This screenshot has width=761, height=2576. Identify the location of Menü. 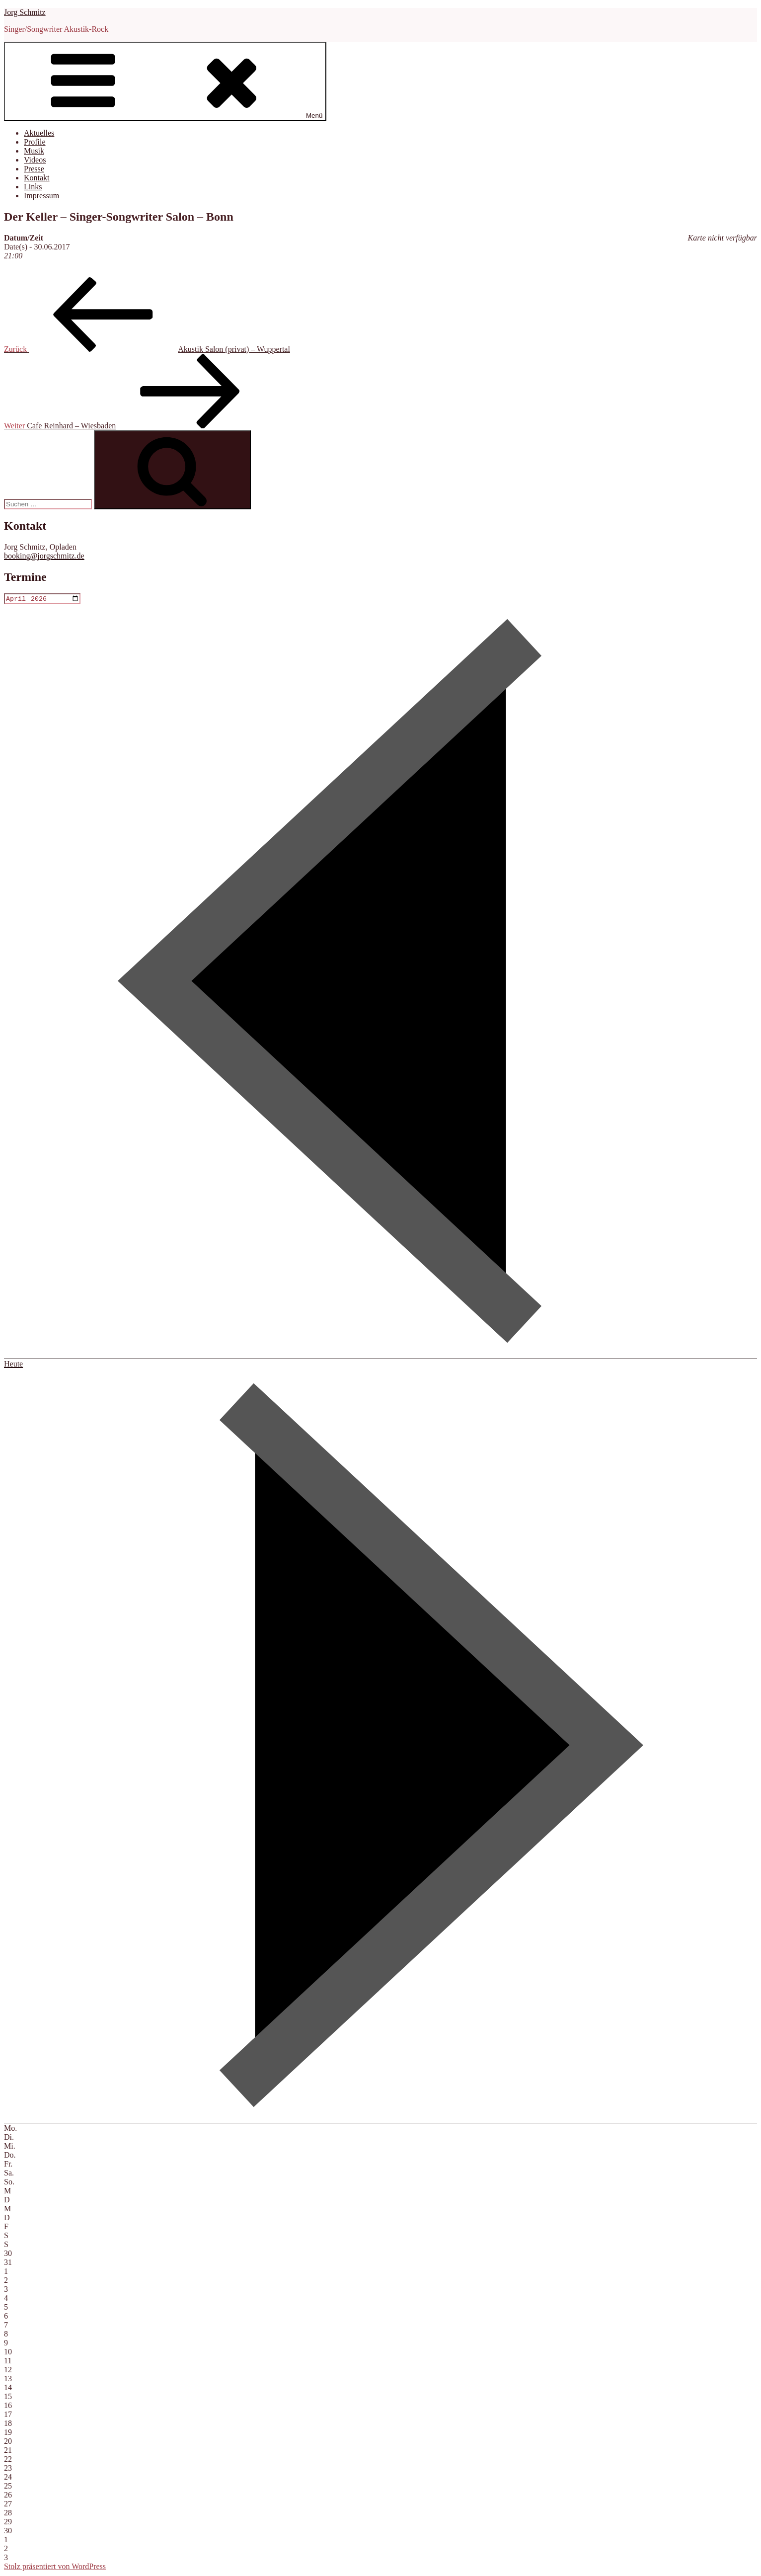
(165, 81).